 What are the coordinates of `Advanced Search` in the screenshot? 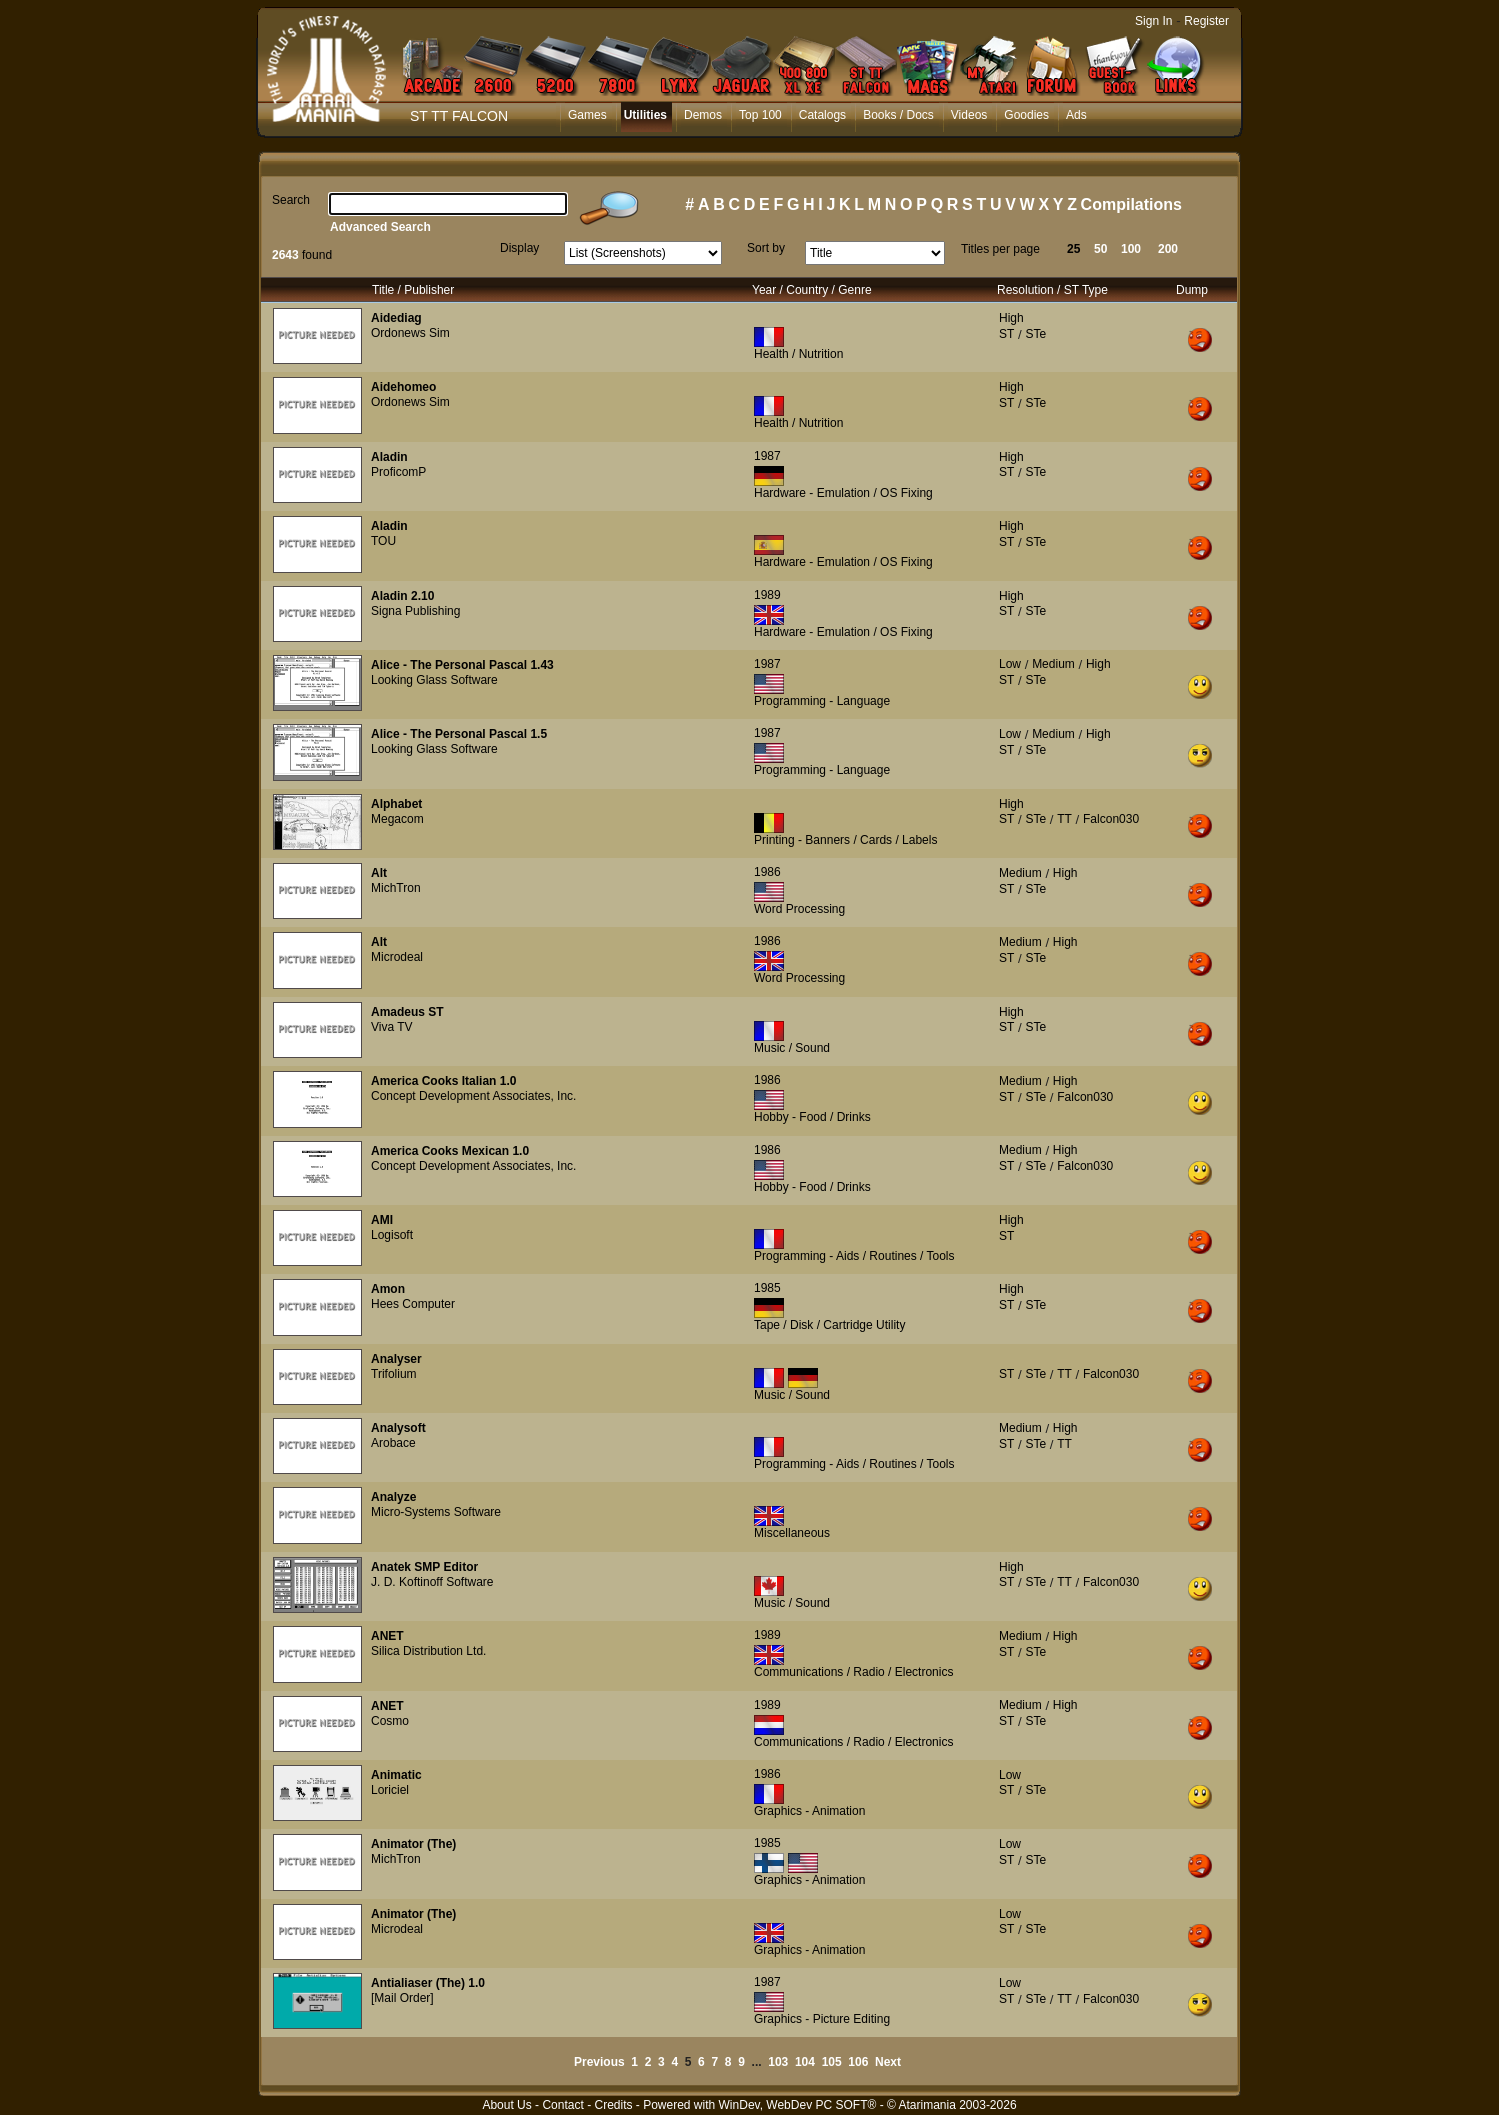 It's located at (380, 227).